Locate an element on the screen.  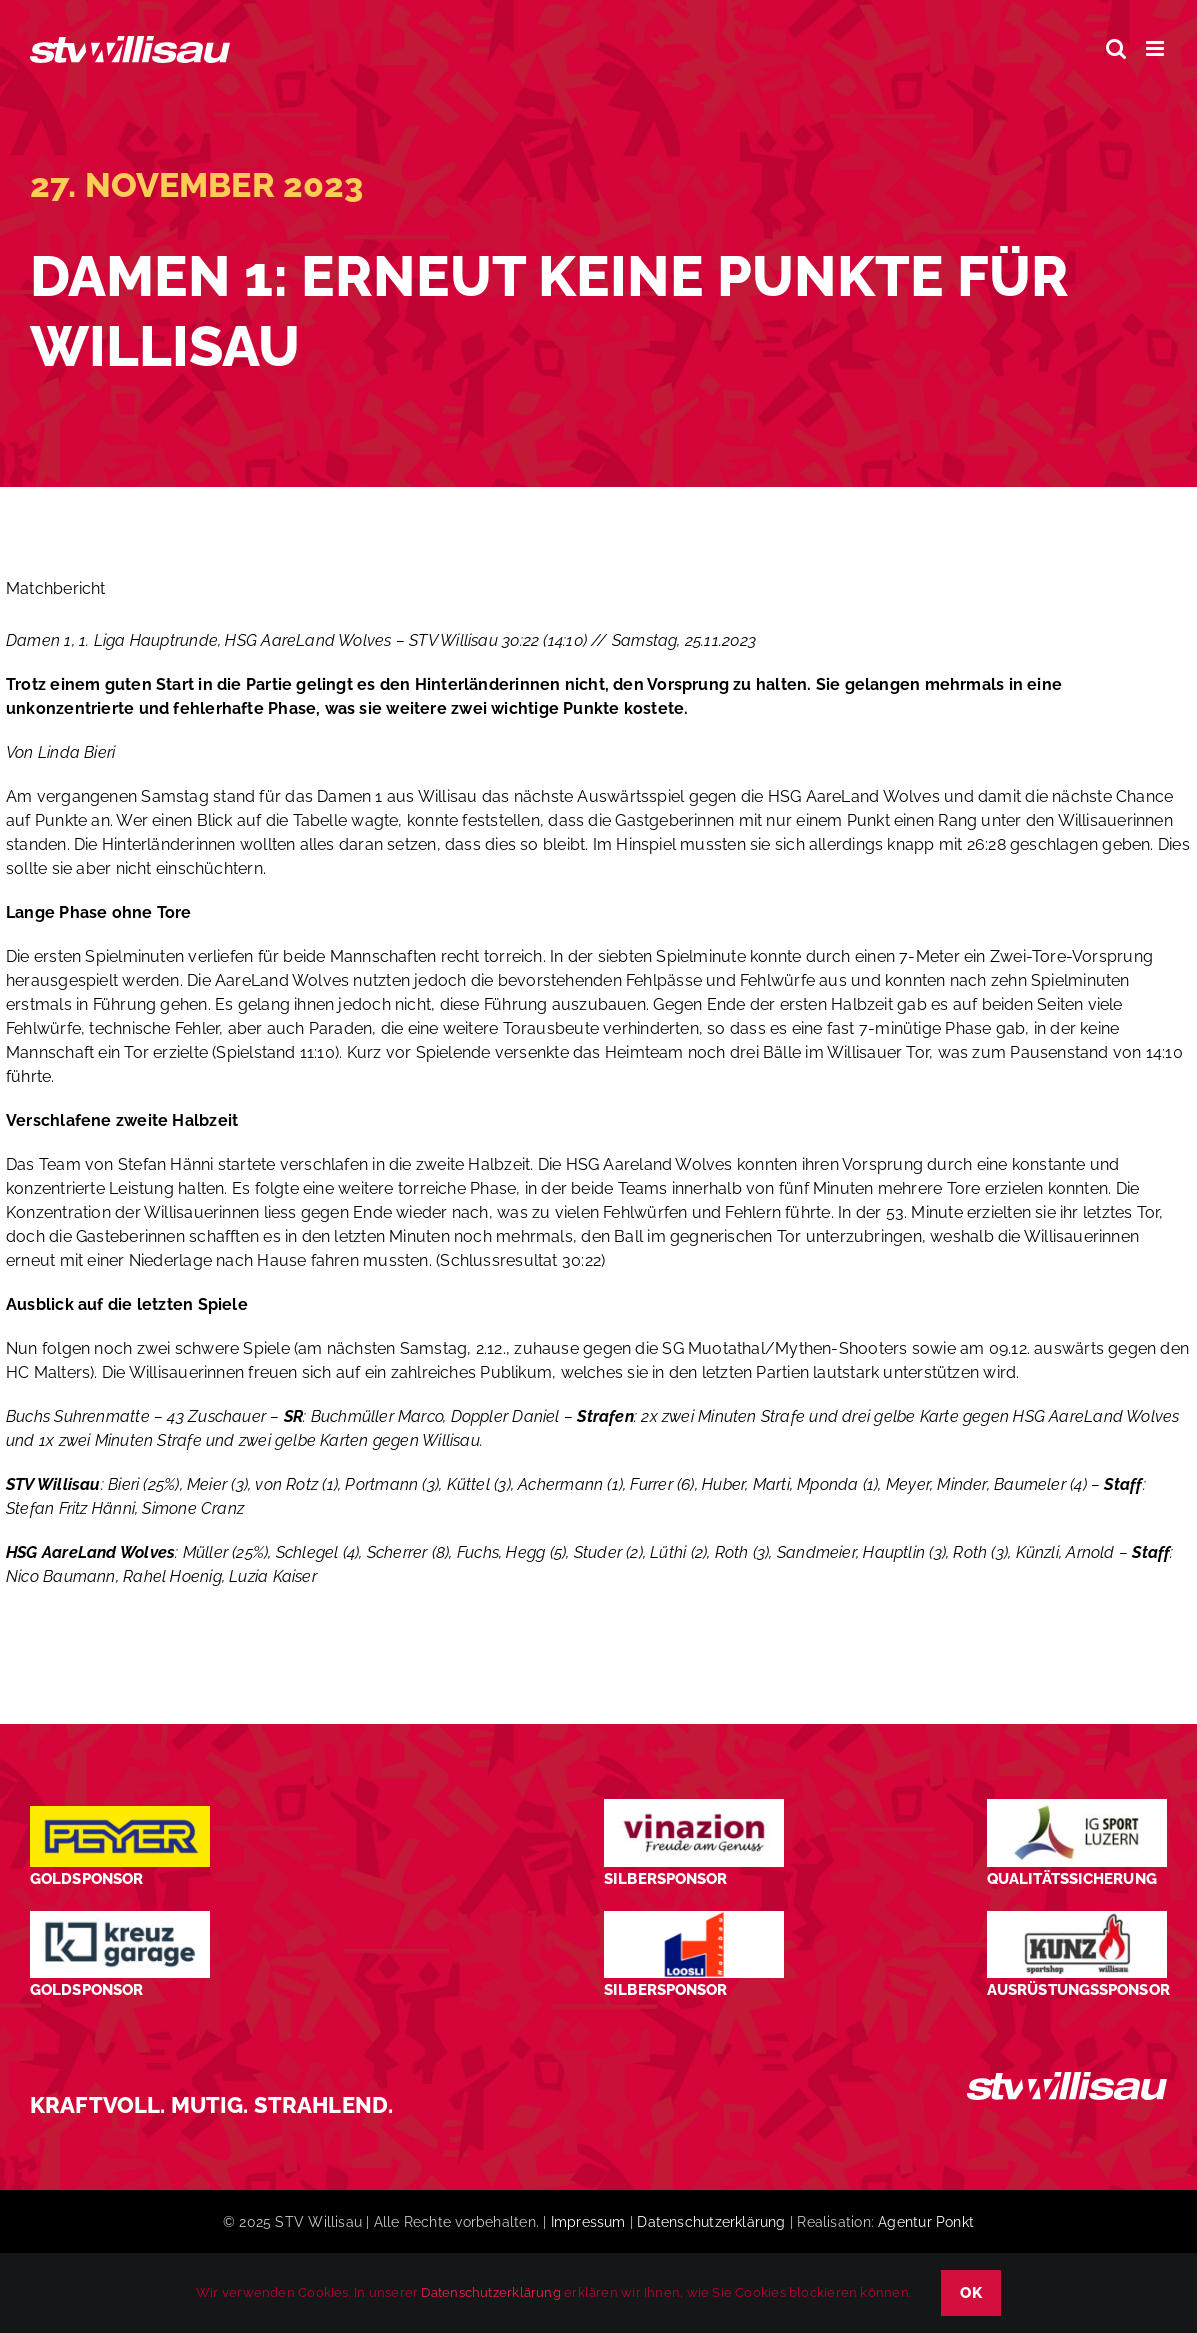
OK is located at coordinates (971, 2293).